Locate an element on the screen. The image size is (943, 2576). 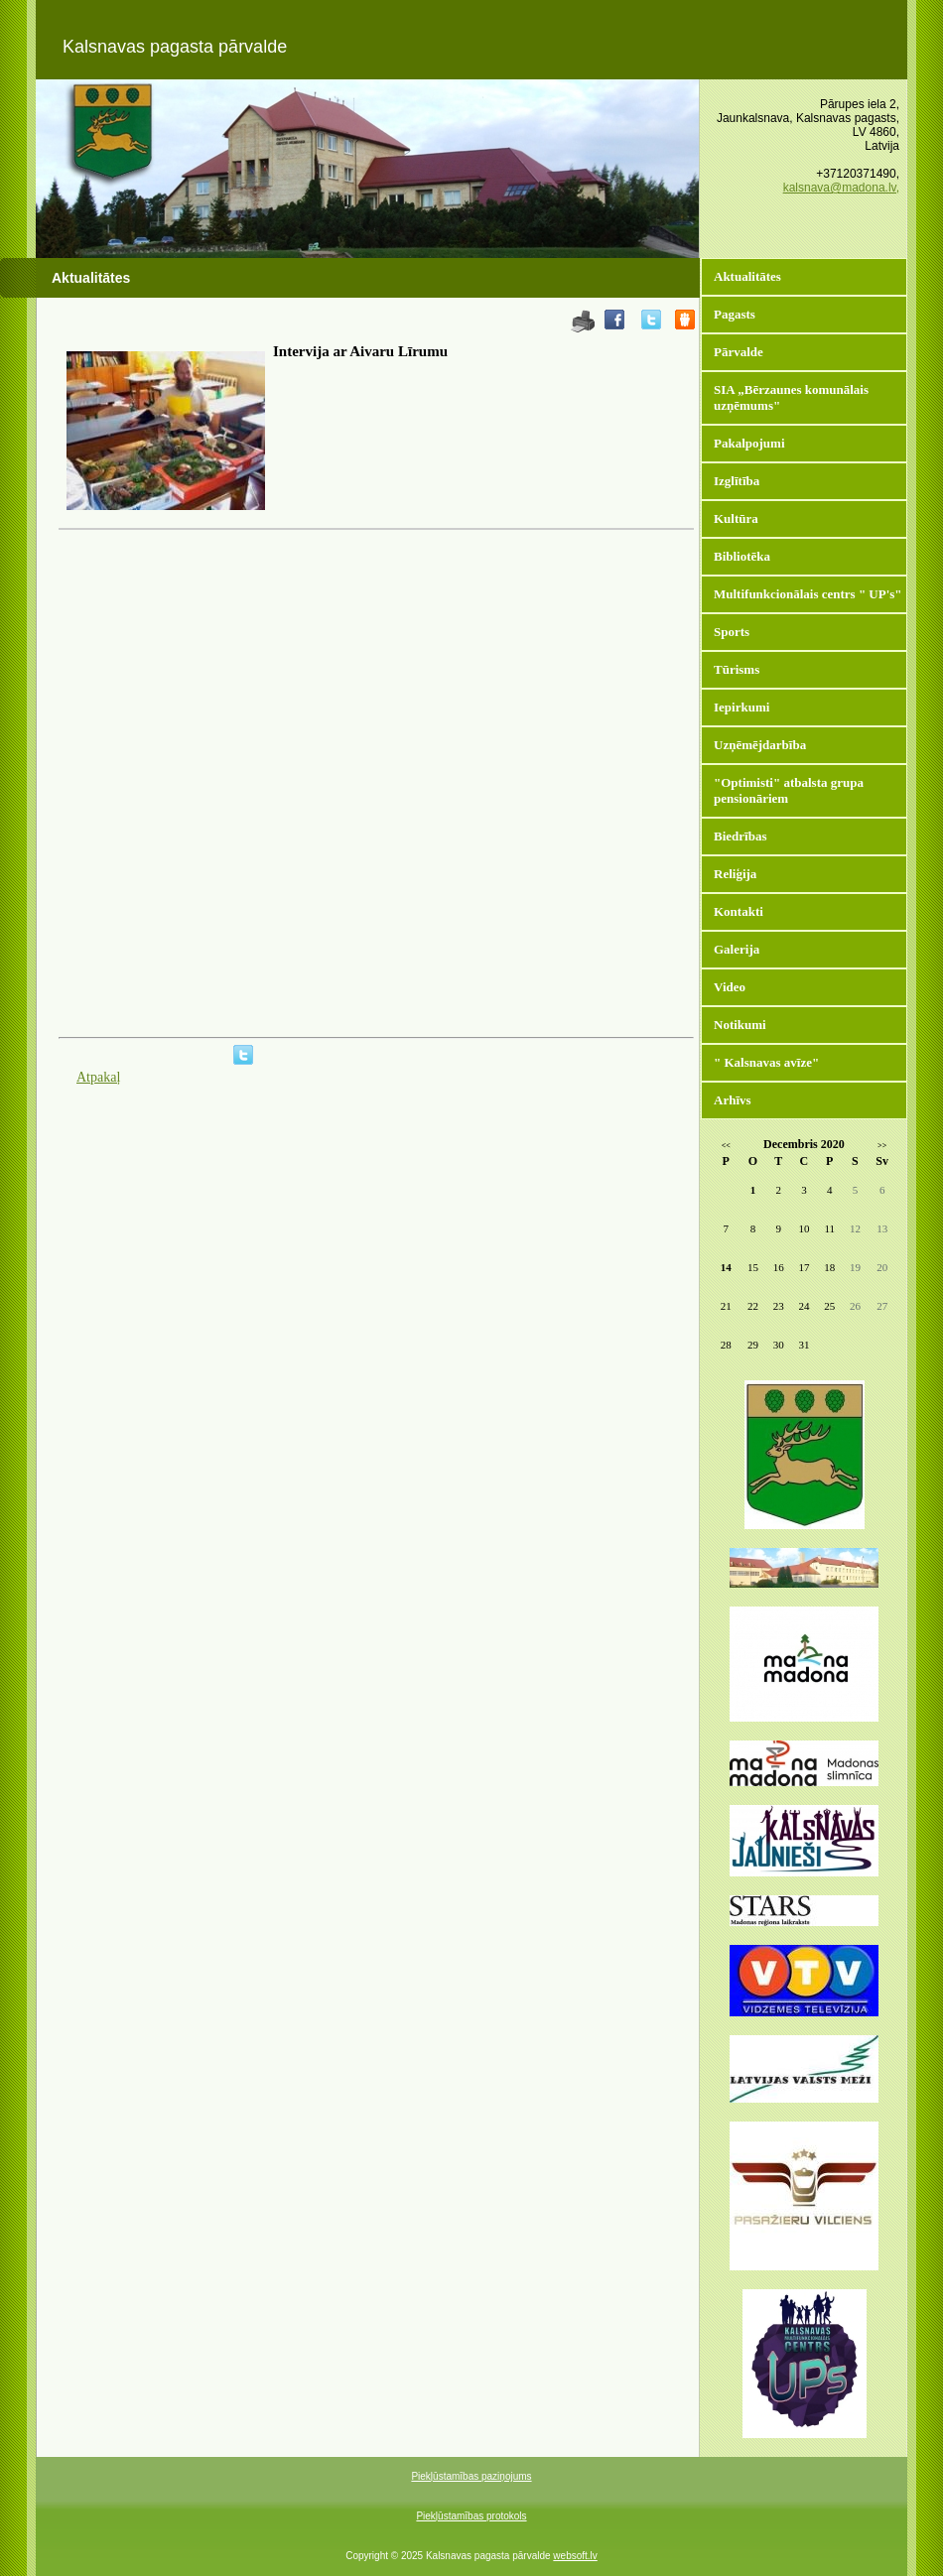
Piekļūstamības paziņojums is located at coordinates (471, 2476).